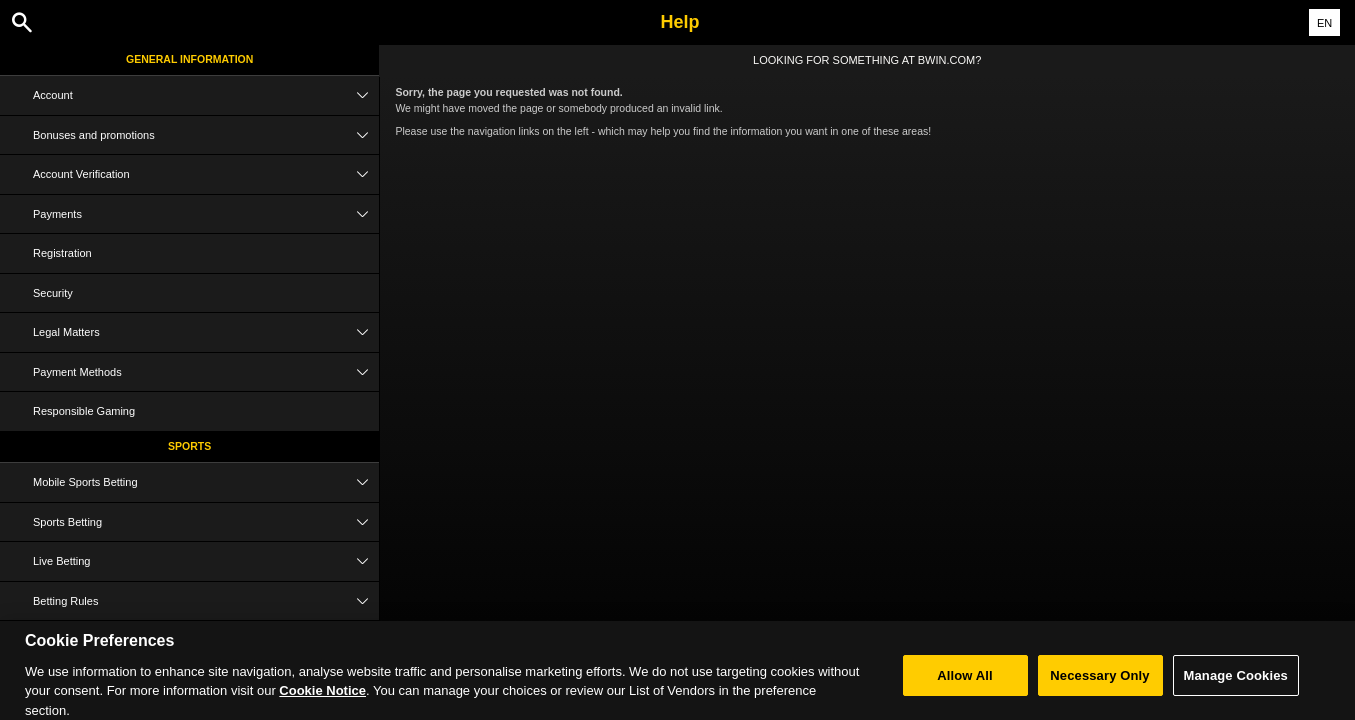 The width and height of the screenshot is (1355, 720). What do you see at coordinates (62, 253) in the screenshot?
I see `Registration` at bounding box center [62, 253].